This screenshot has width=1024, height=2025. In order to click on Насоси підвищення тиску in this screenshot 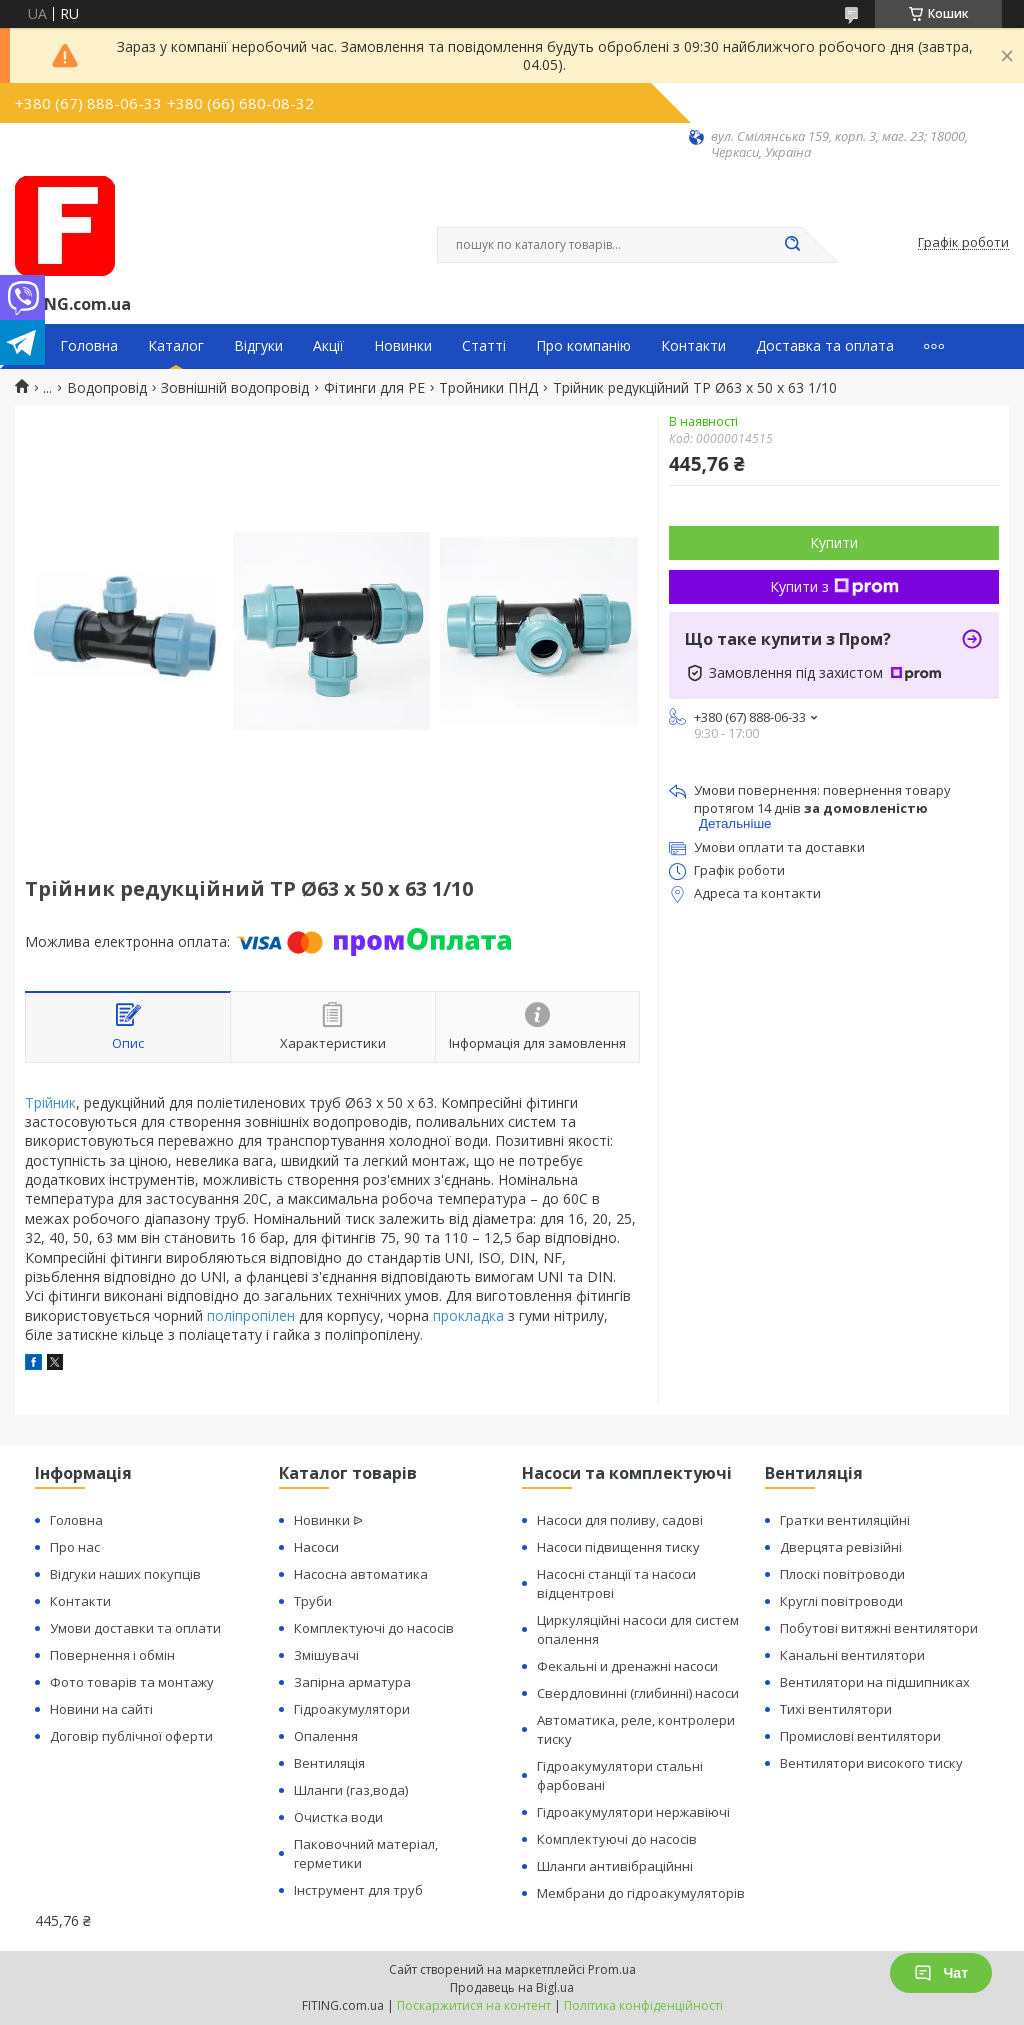, I will do `click(618, 1547)`.